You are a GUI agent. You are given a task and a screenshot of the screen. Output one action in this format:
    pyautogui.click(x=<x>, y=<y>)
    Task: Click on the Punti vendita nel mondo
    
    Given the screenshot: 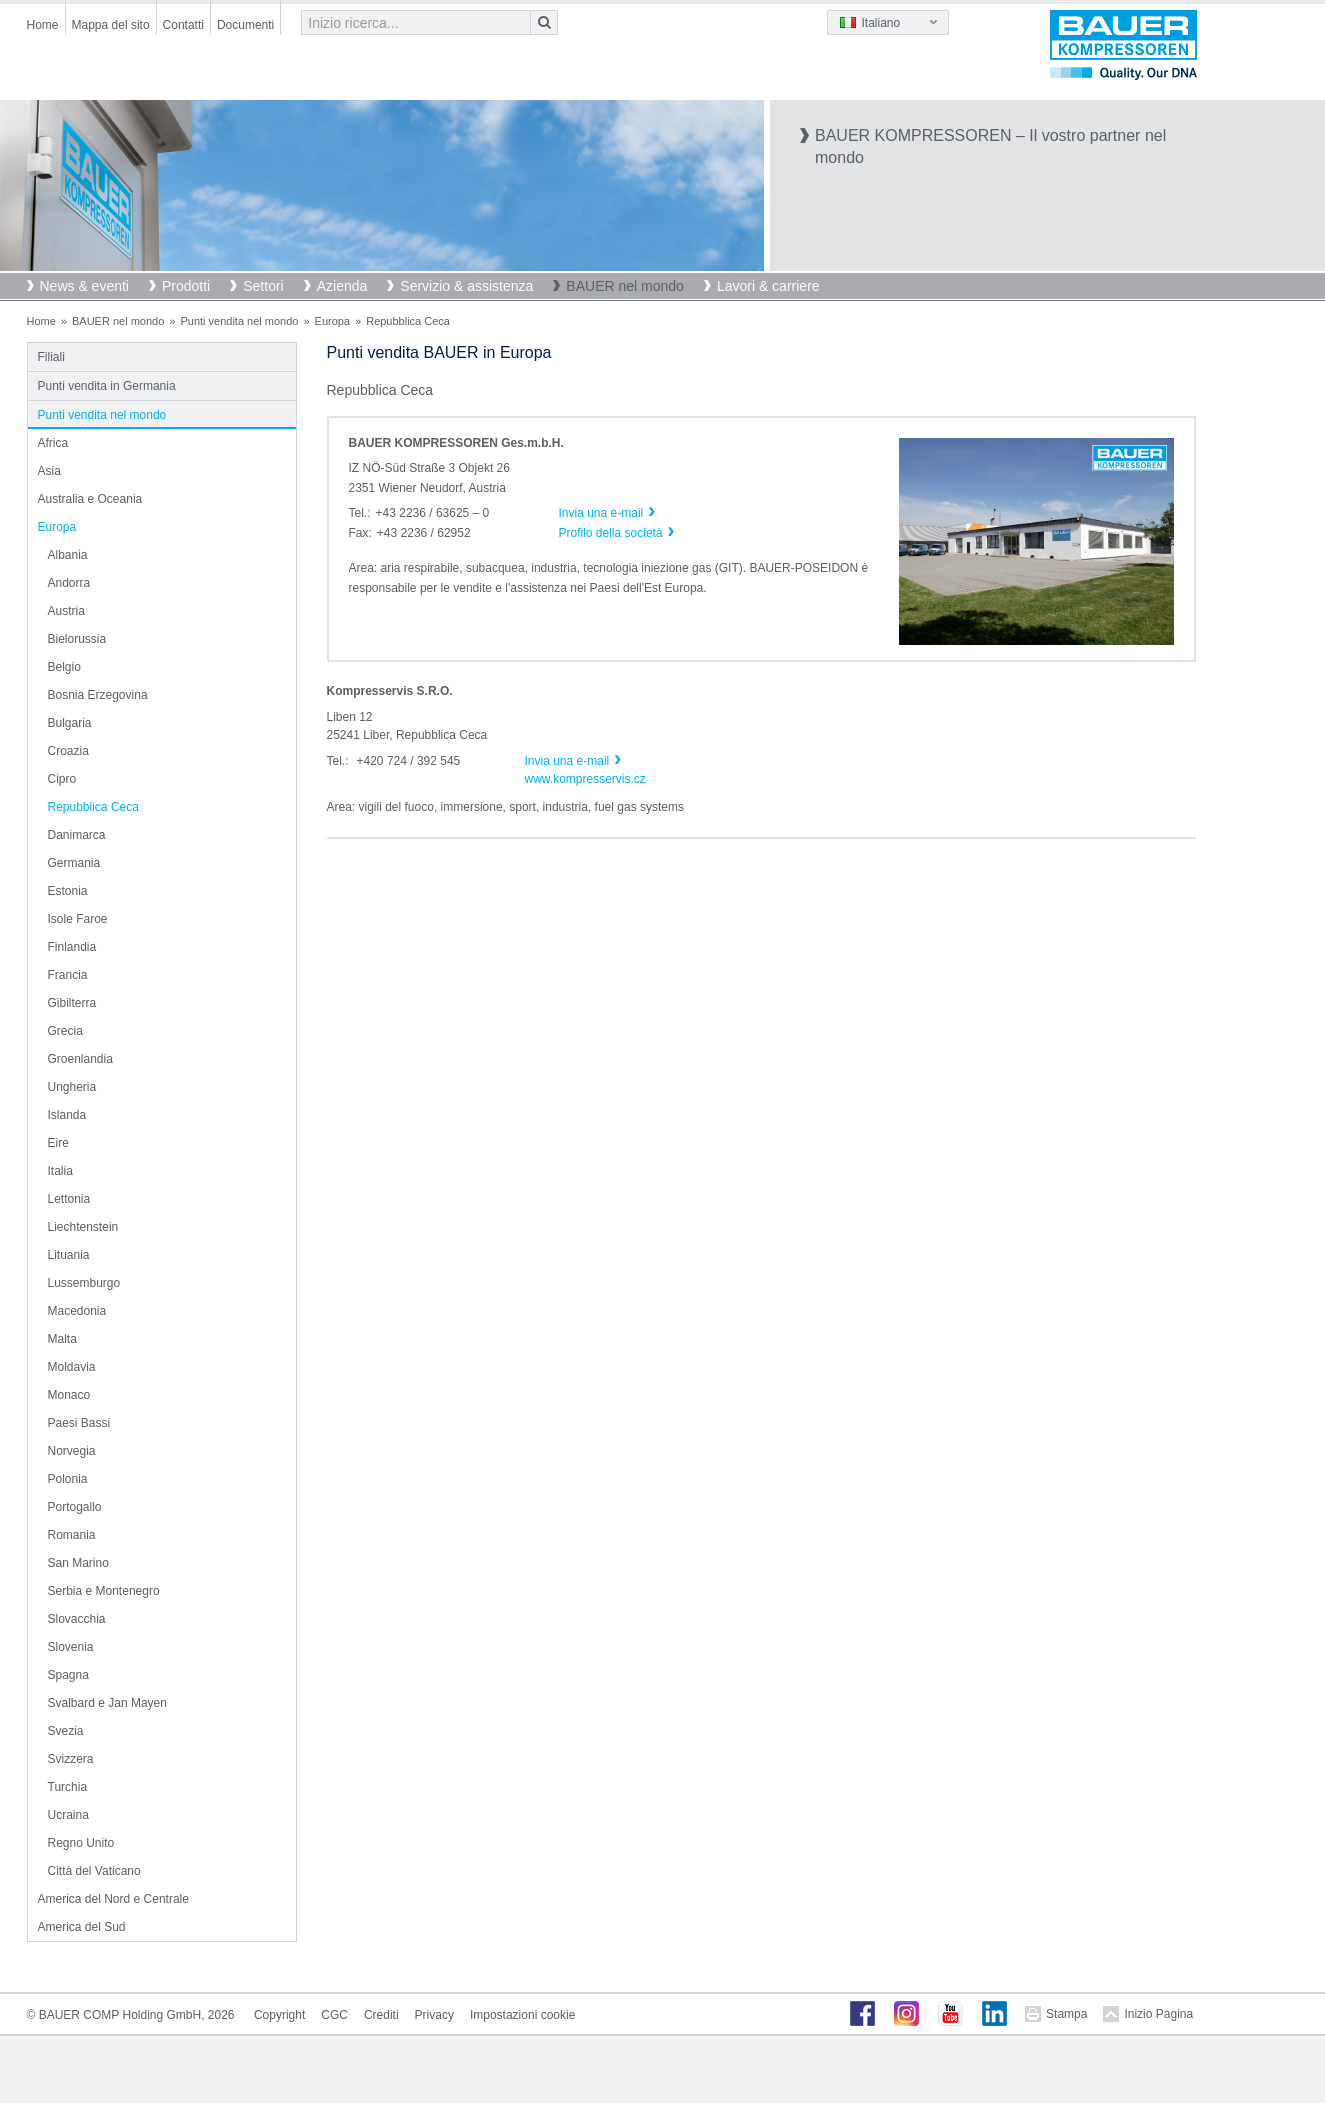 What is the action you would take?
    pyautogui.click(x=239, y=321)
    